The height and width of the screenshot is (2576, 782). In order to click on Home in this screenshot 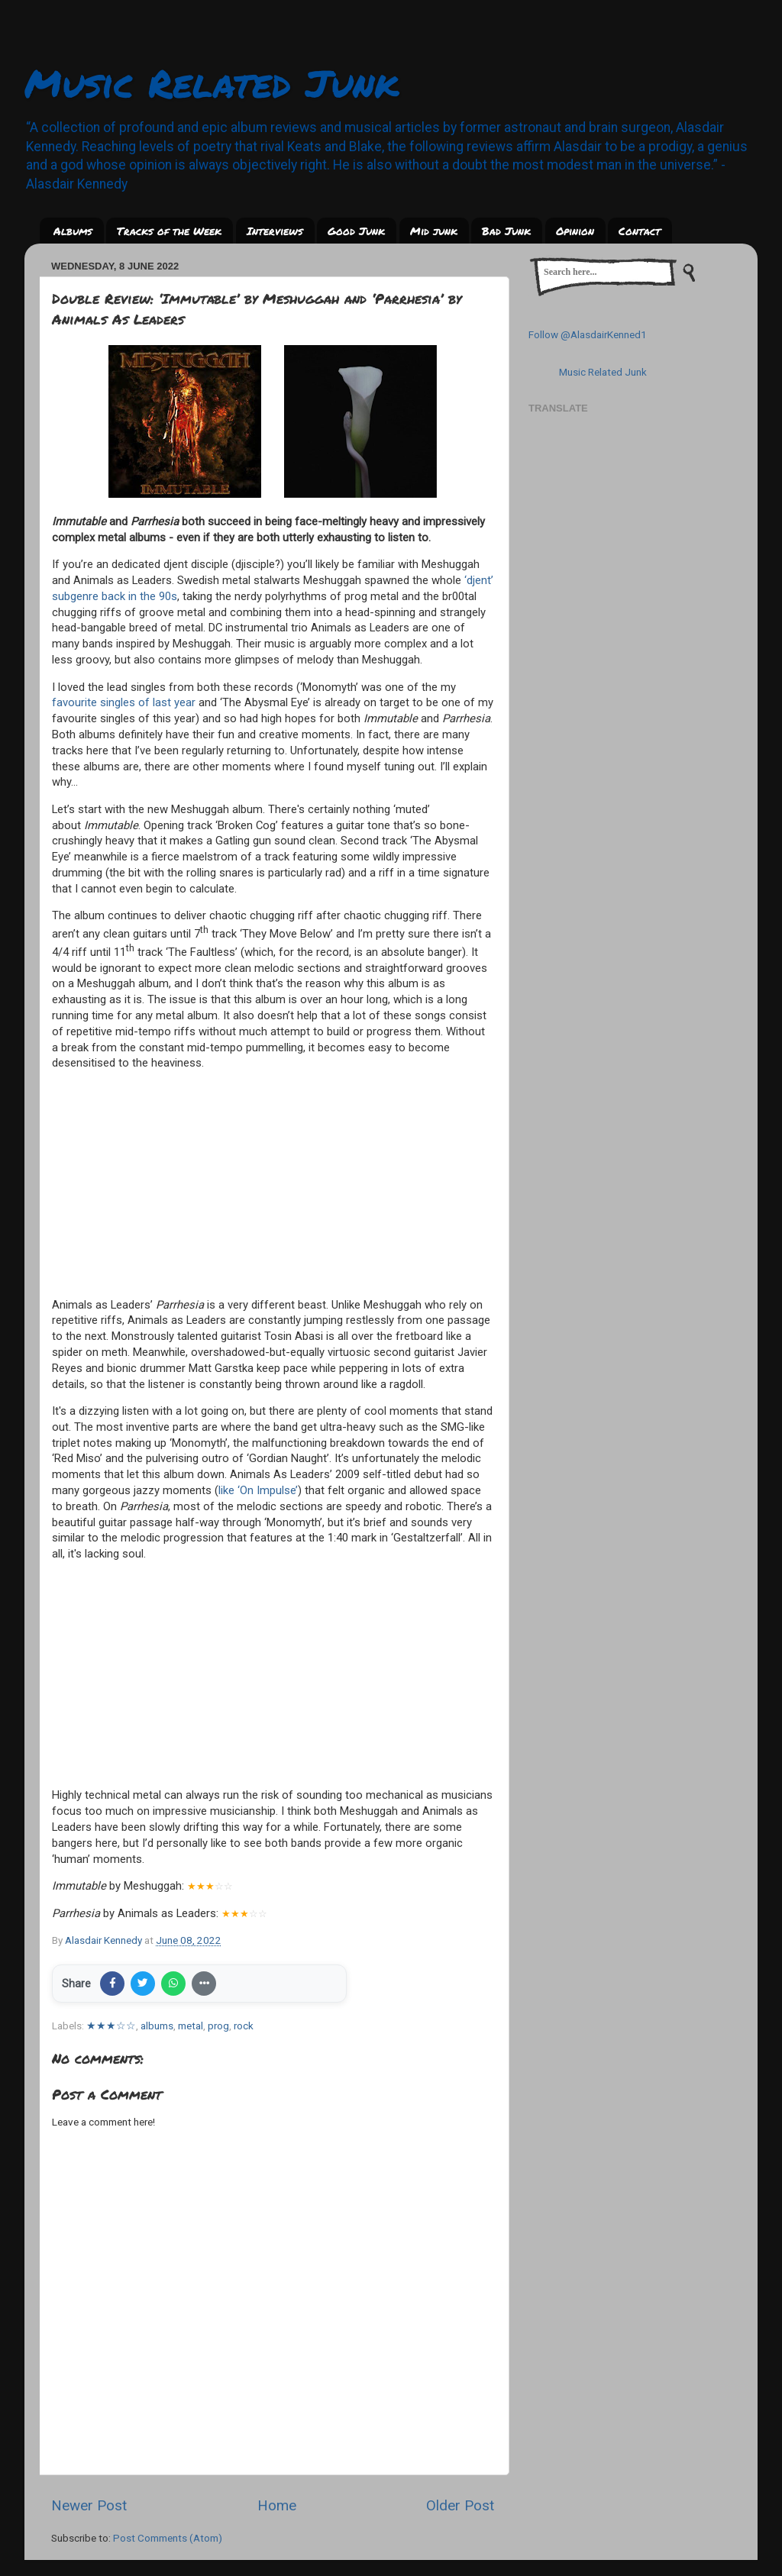, I will do `click(276, 2505)`.